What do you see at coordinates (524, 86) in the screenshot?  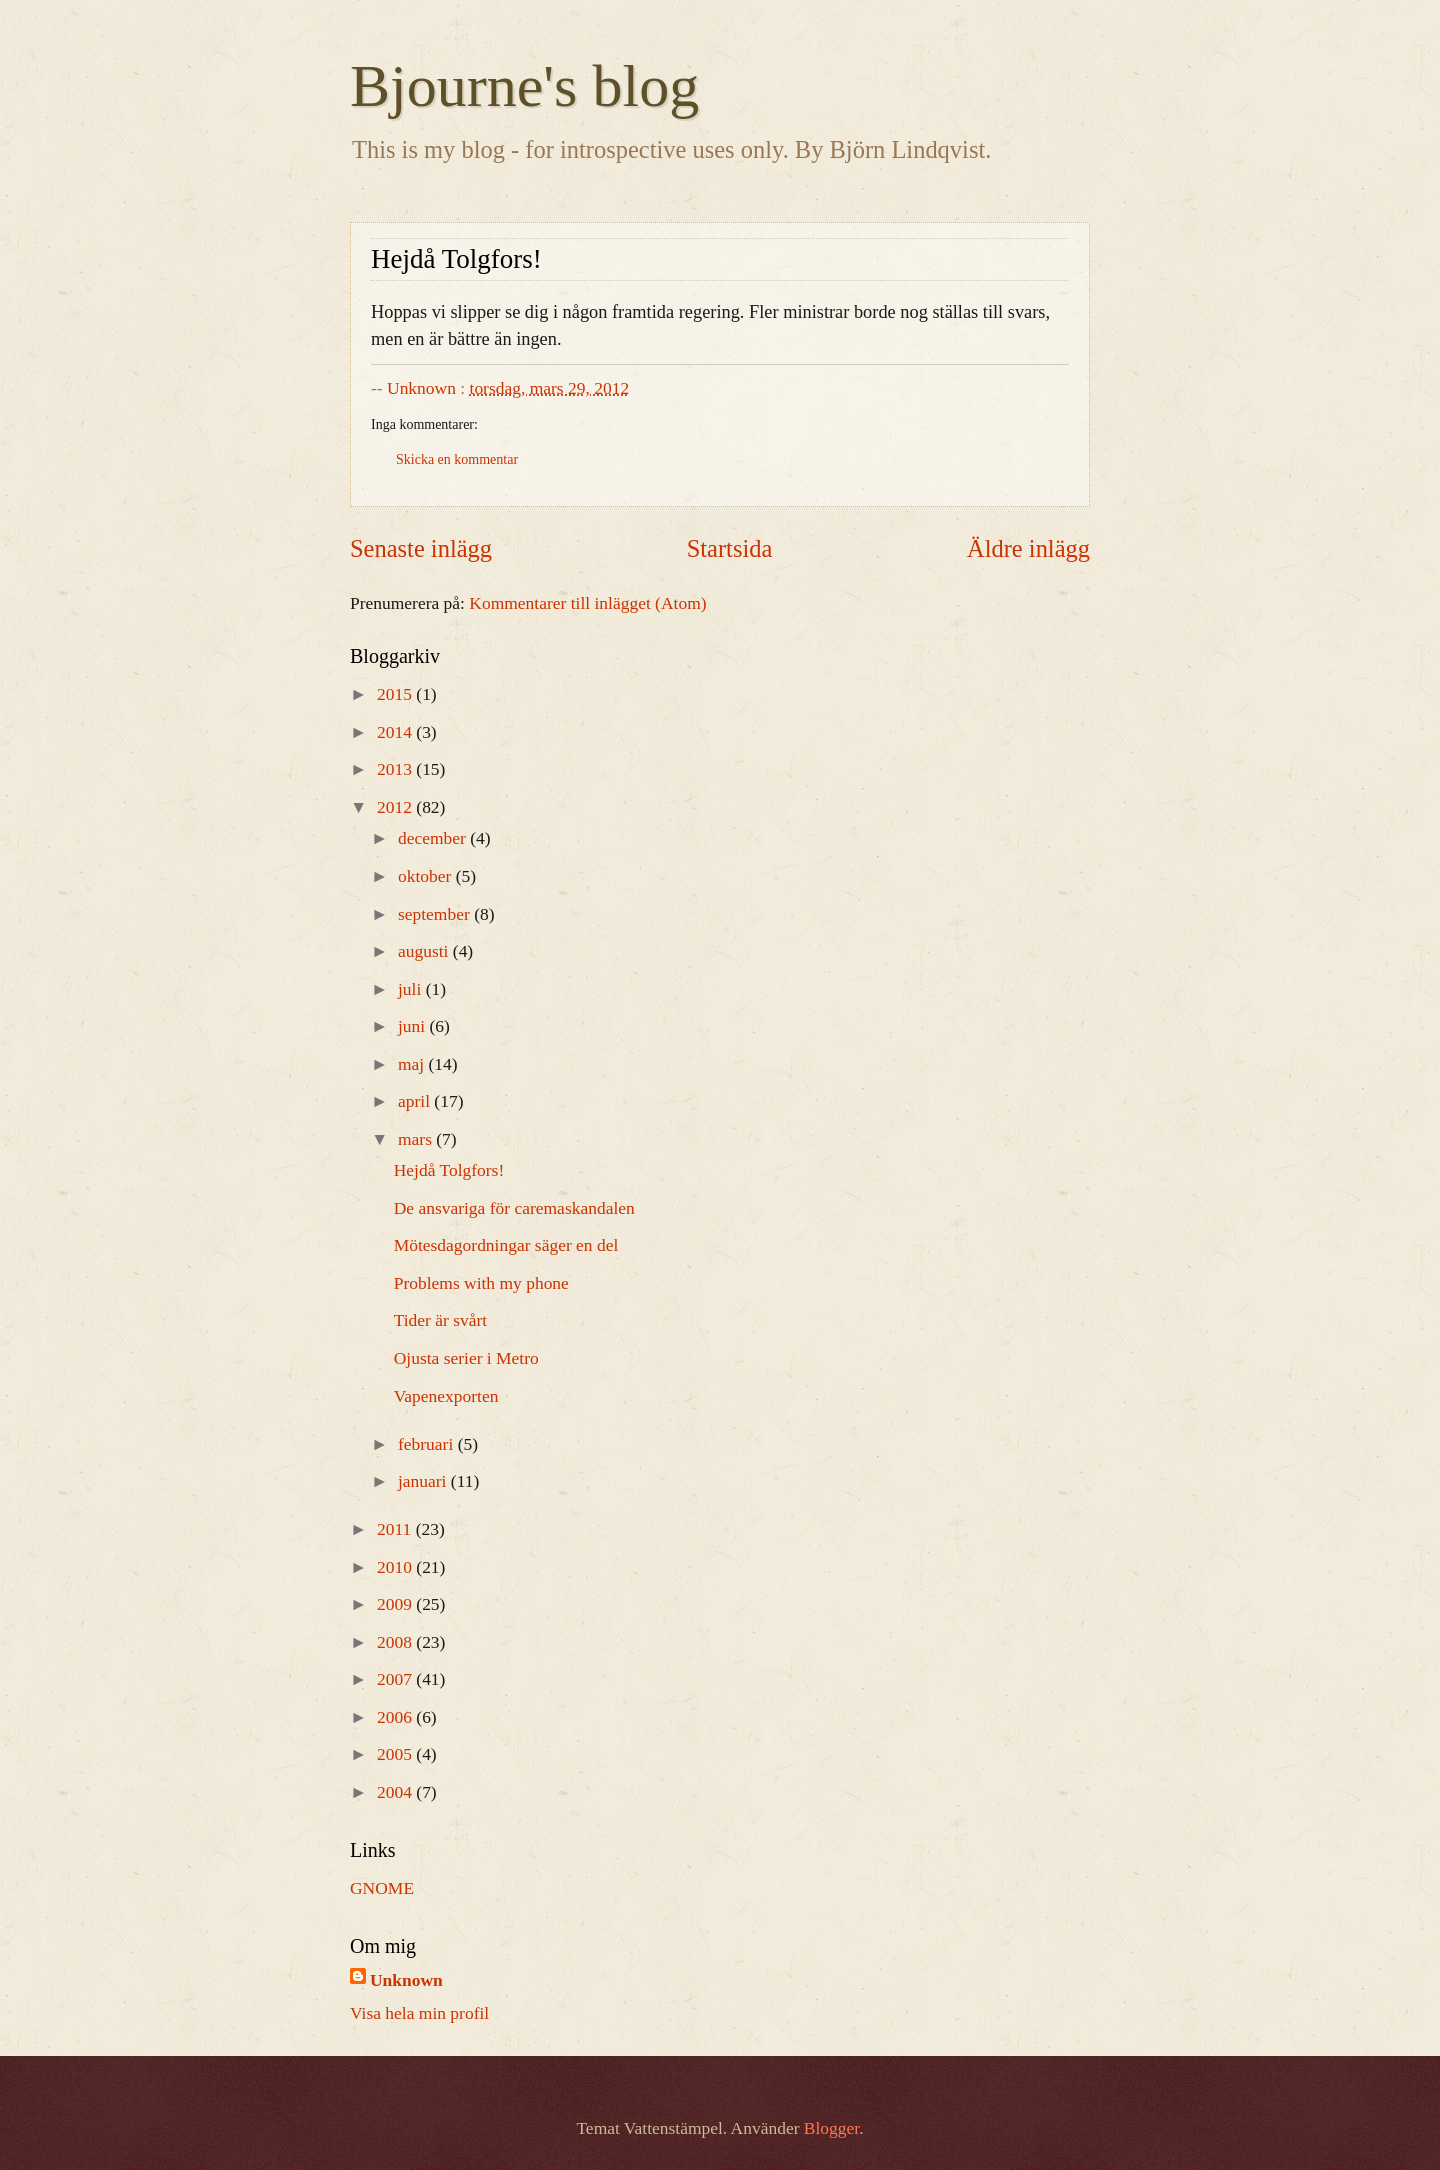 I see `Bjourne's blog` at bounding box center [524, 86].